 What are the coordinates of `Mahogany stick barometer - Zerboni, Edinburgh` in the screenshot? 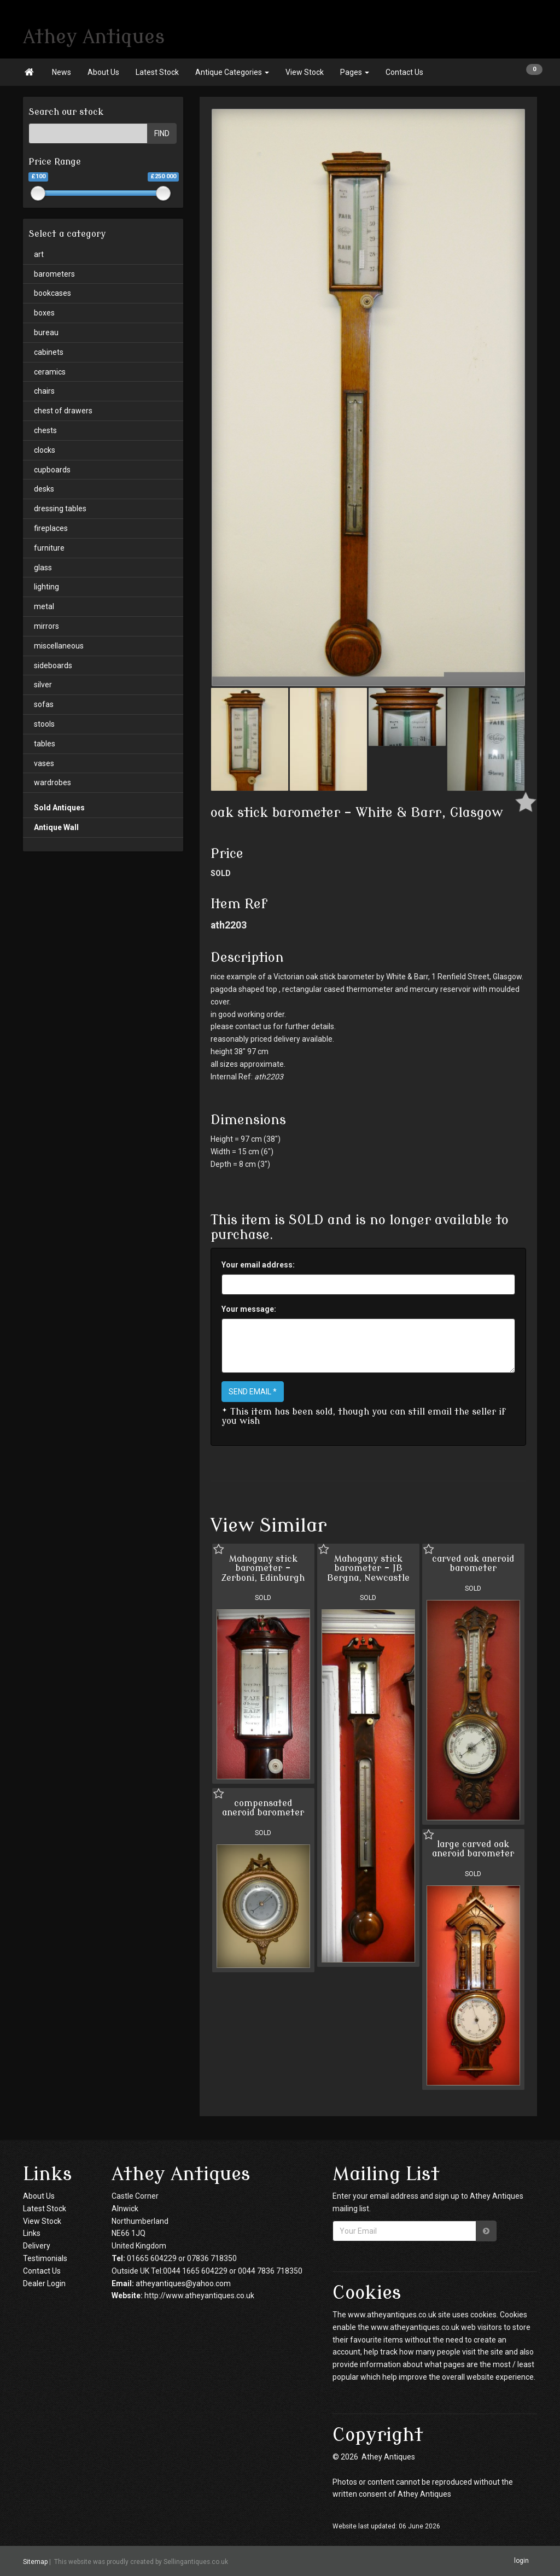 It's located at (263, 1568).